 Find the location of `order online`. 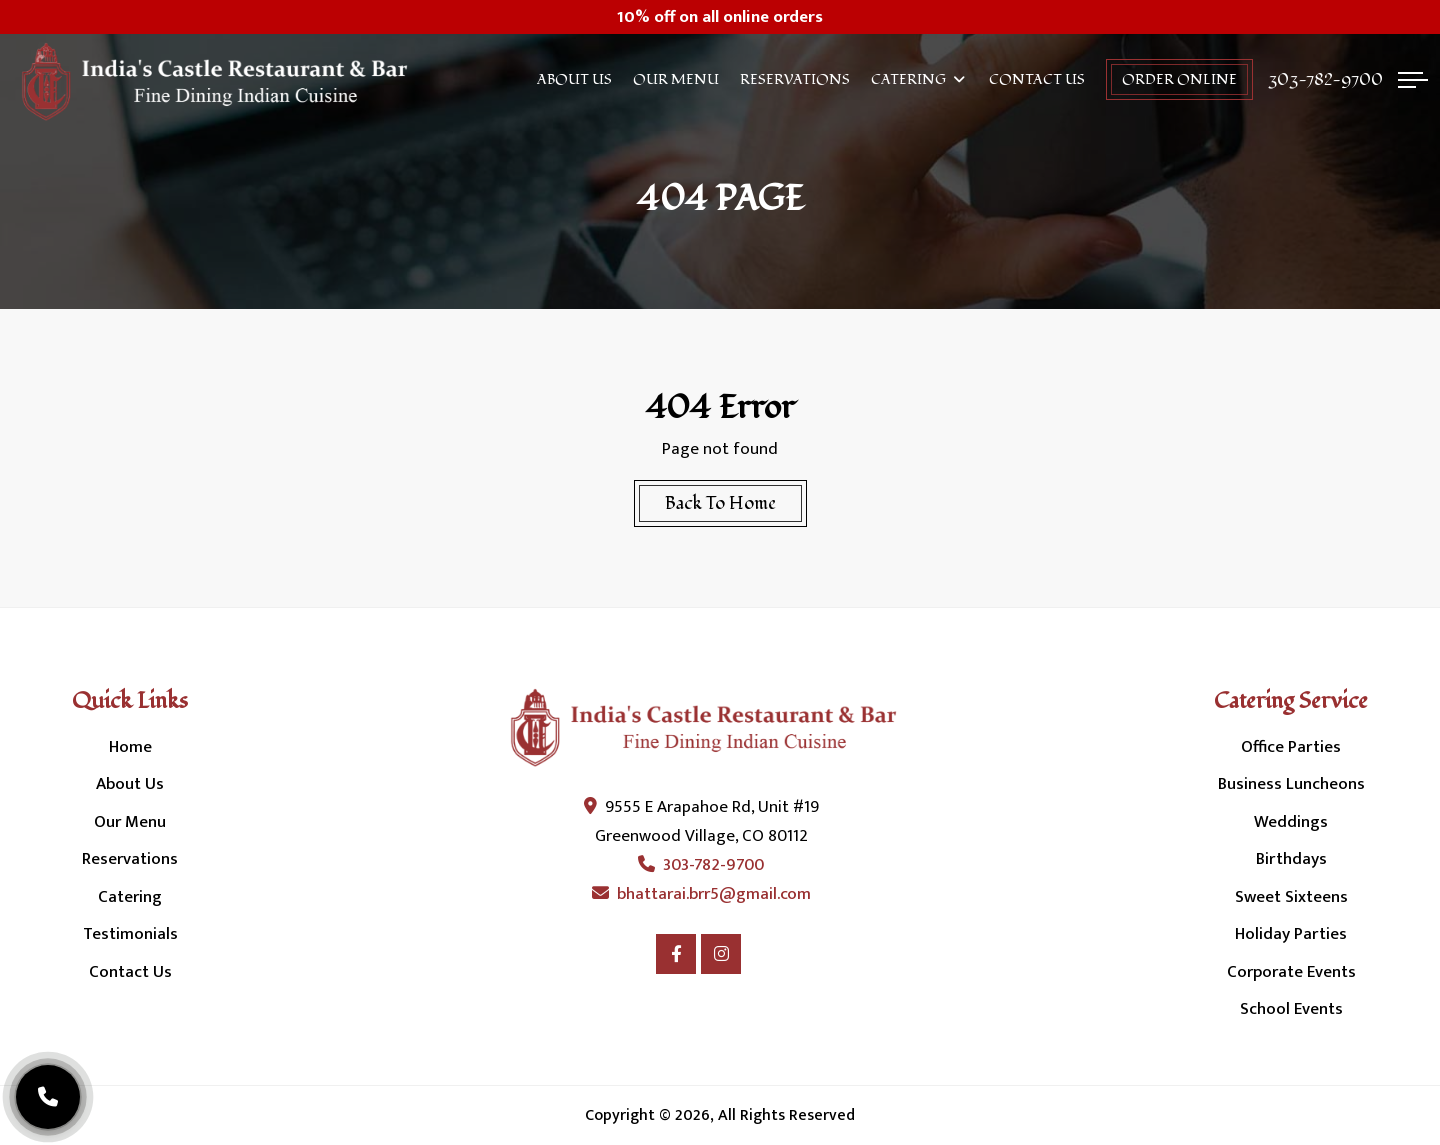

order online is located at coordinates (1179, 79).